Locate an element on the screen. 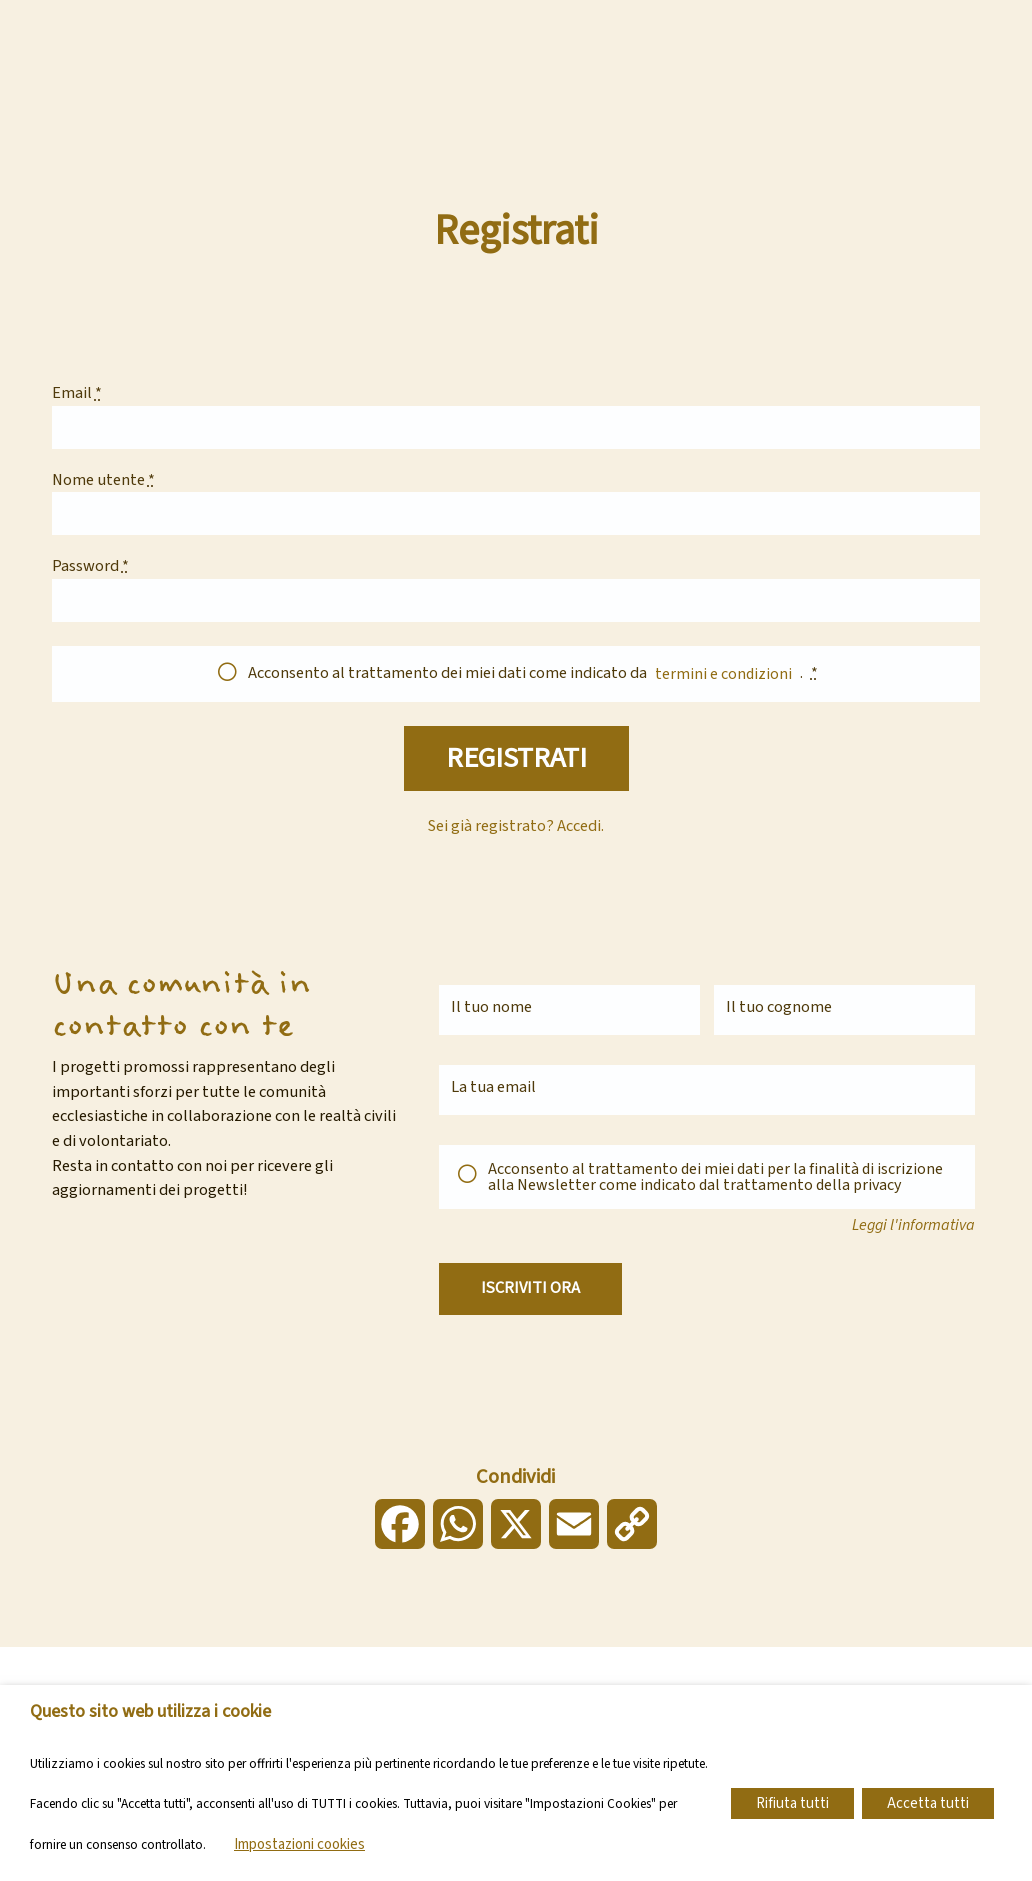 The width and height of the screenshot is (1032, 1881). Leggi l'informativa is located at coordinates (913, 1232).